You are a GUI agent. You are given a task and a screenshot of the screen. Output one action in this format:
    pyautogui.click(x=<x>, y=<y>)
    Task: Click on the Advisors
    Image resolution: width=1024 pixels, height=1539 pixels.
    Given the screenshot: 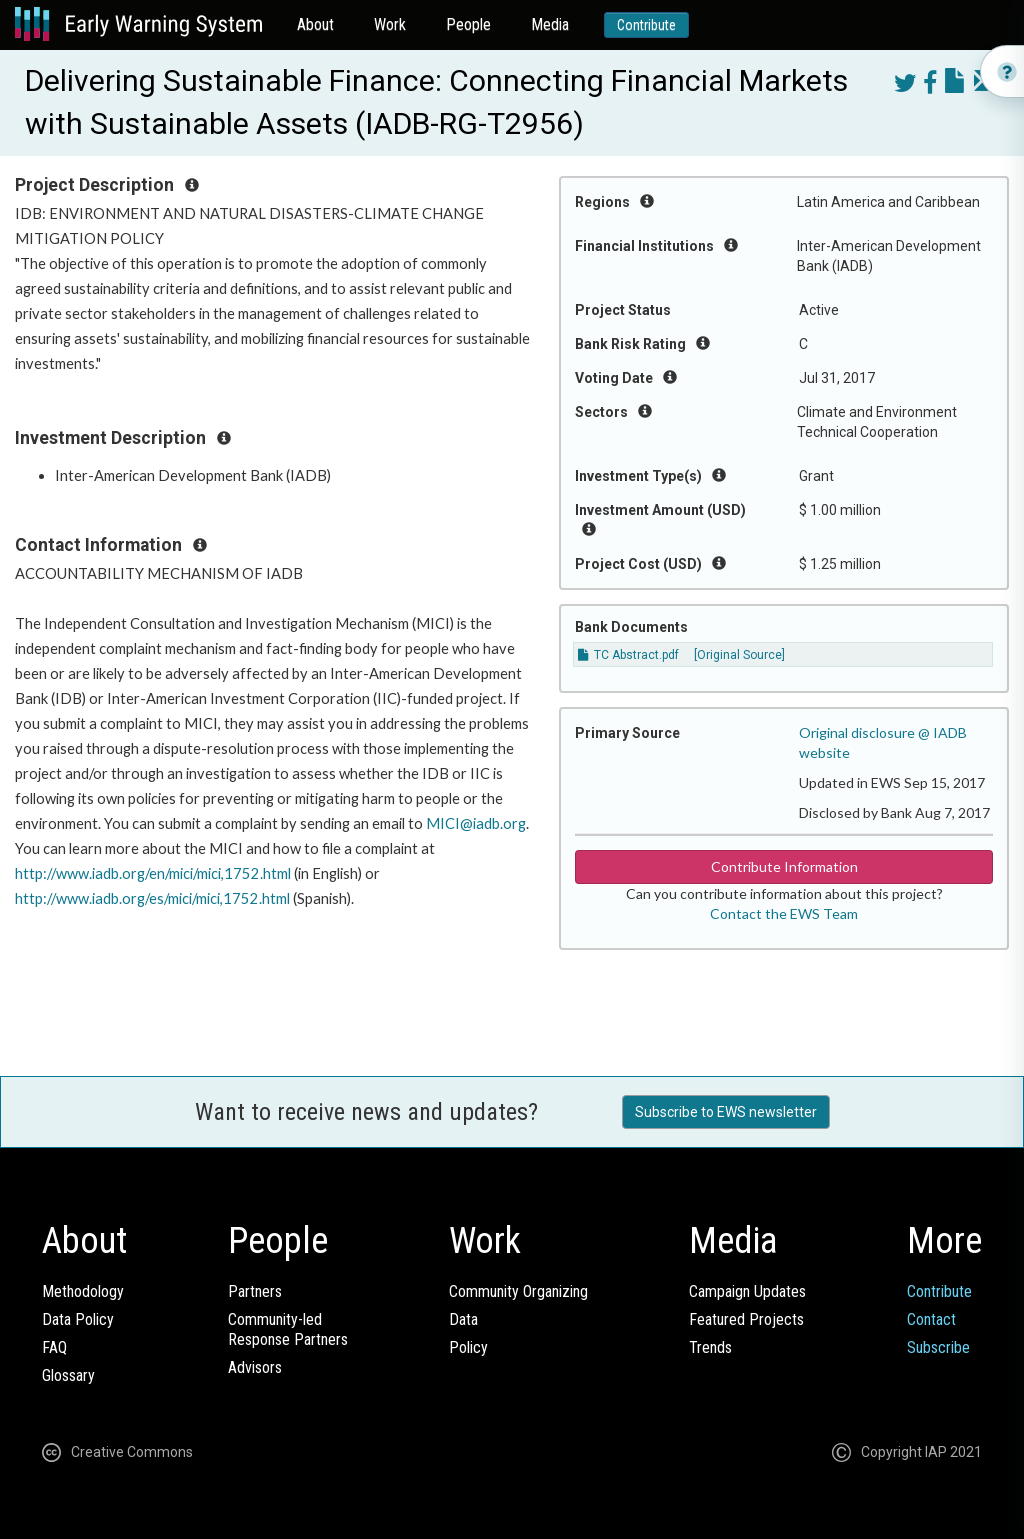 What is the action you would take?
    pyautogui.click(x=255, y=1367)
    